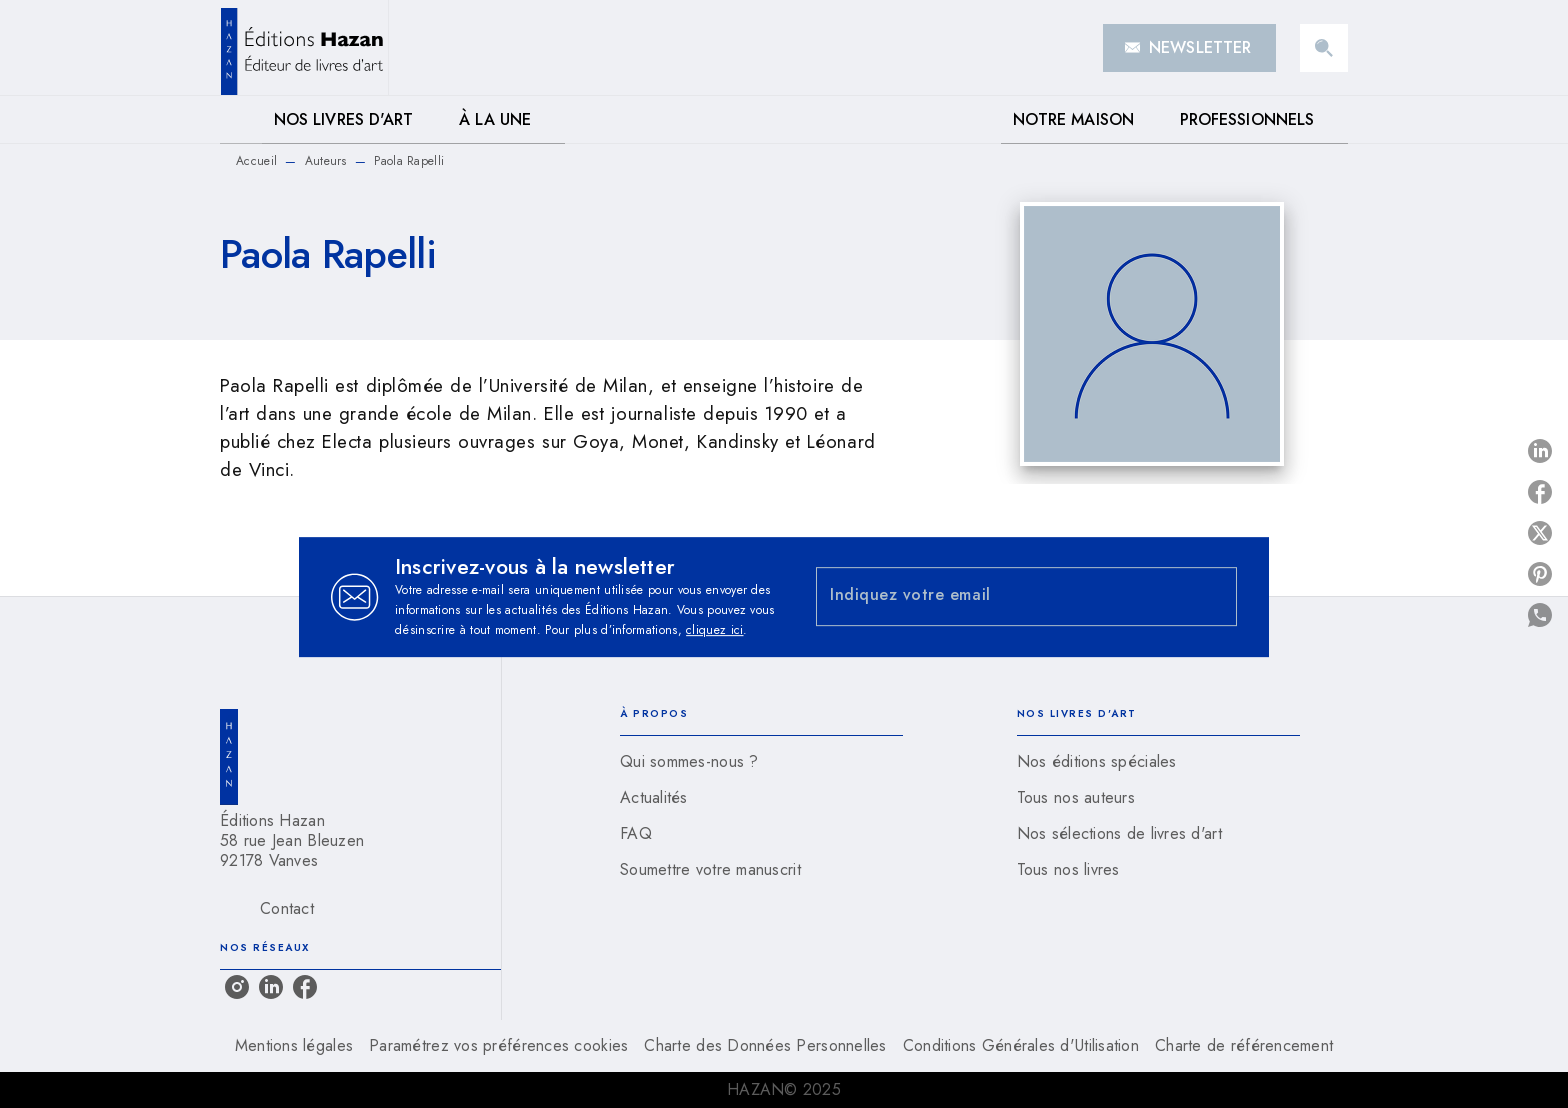 The height and width of the screenshot is (1108, 1568). I want to click on [tab], so click(241, 120).